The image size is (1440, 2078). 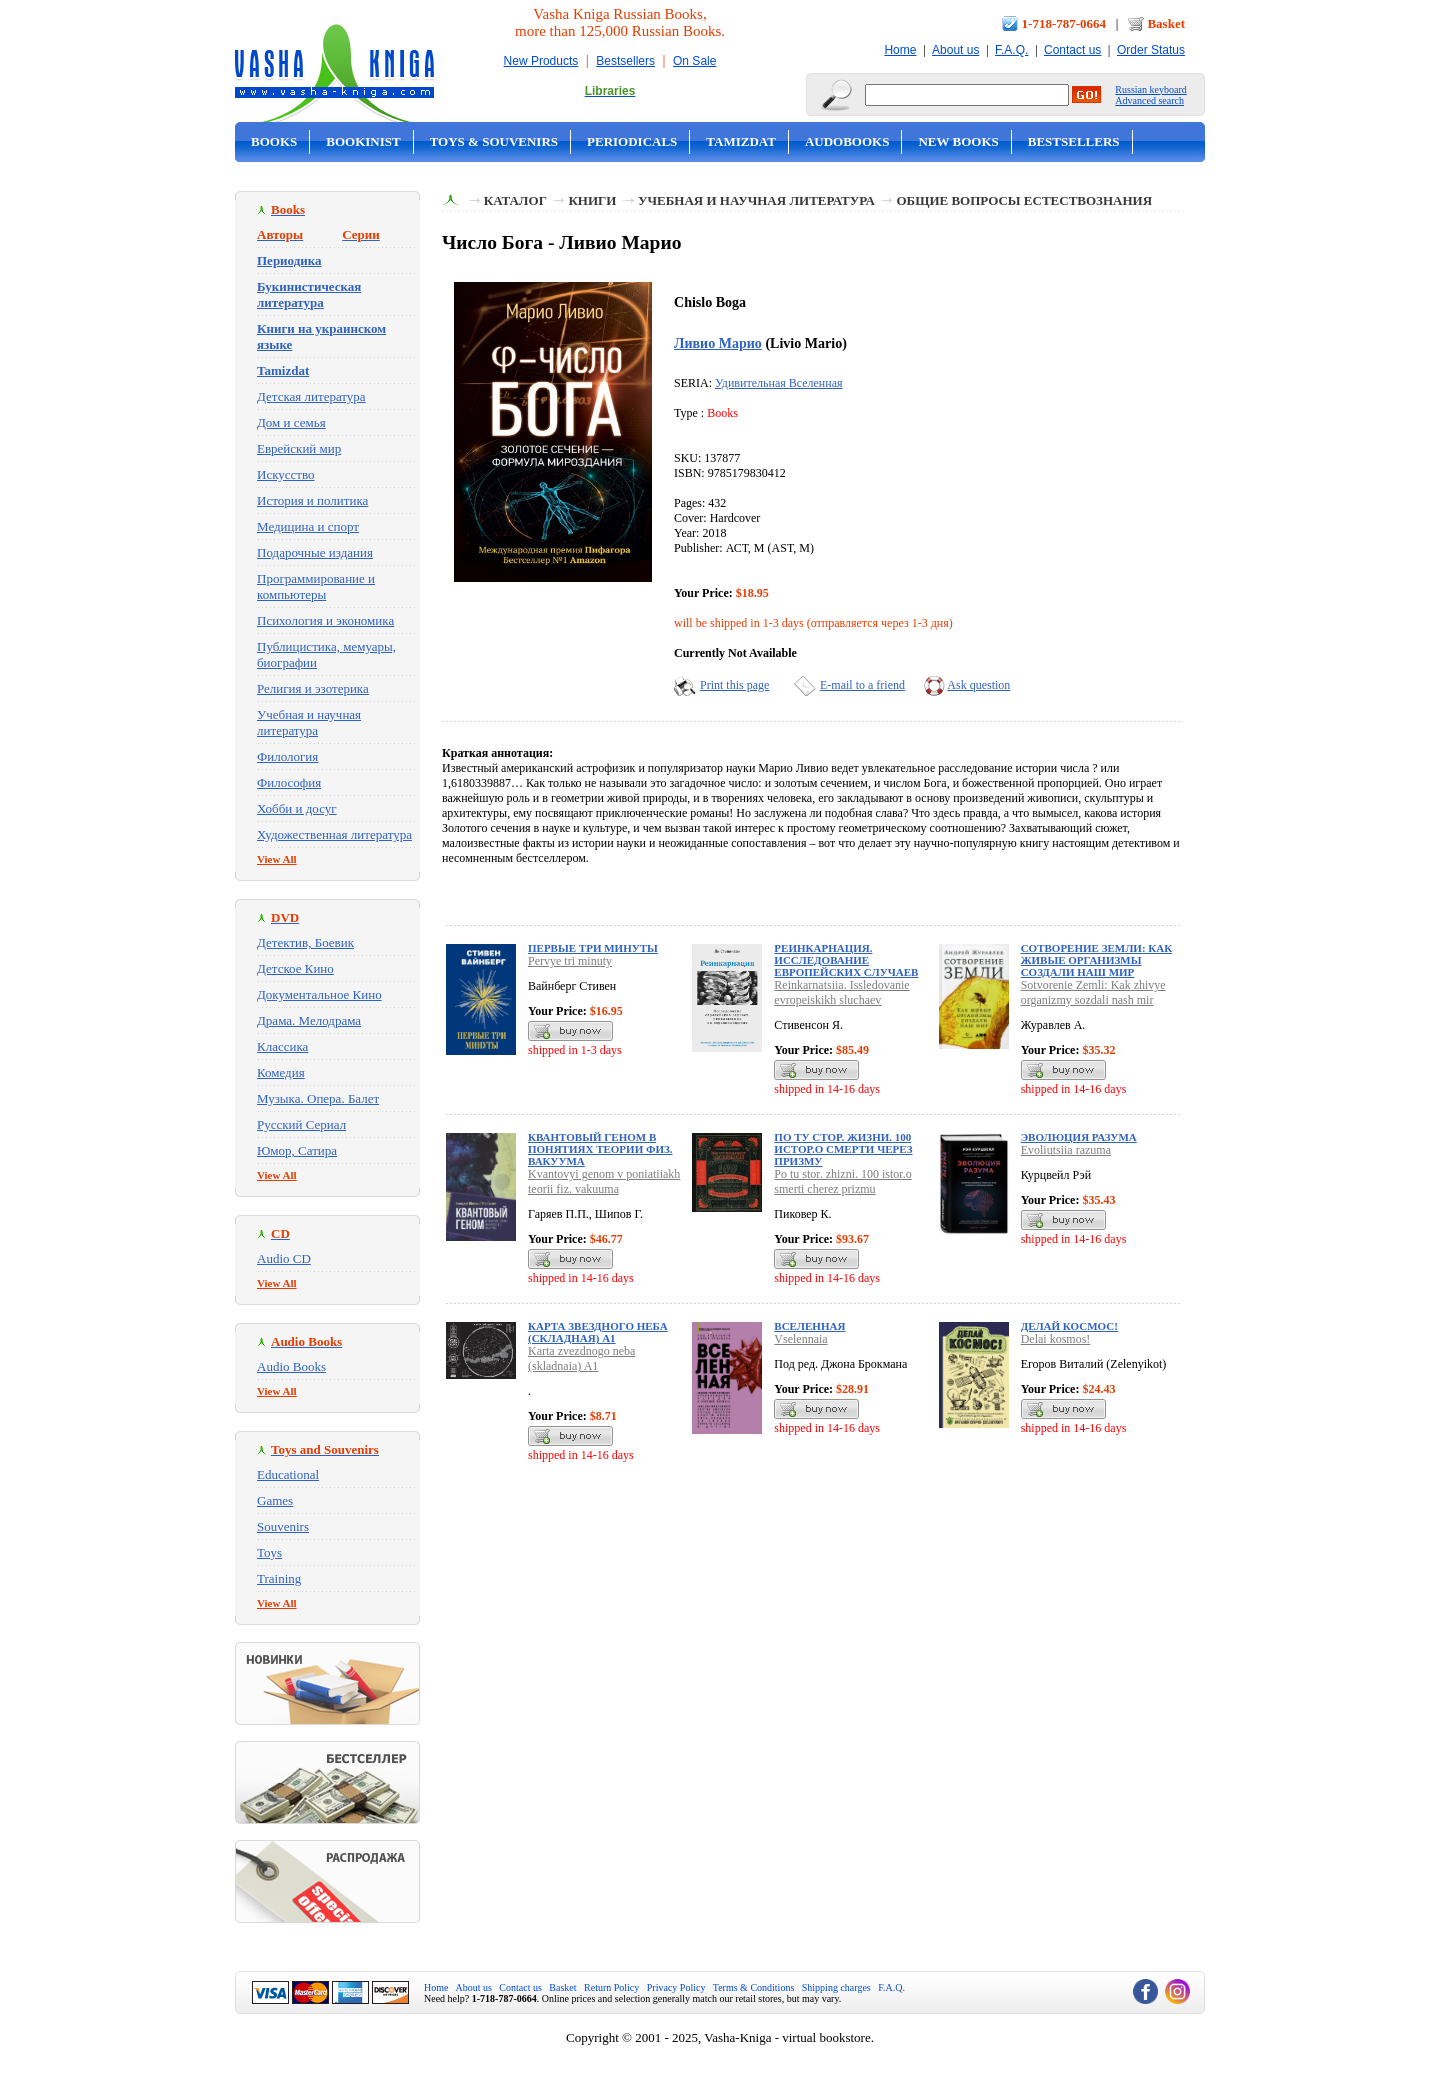 I want to click on Advanced search, so click(x=1149, y=100).